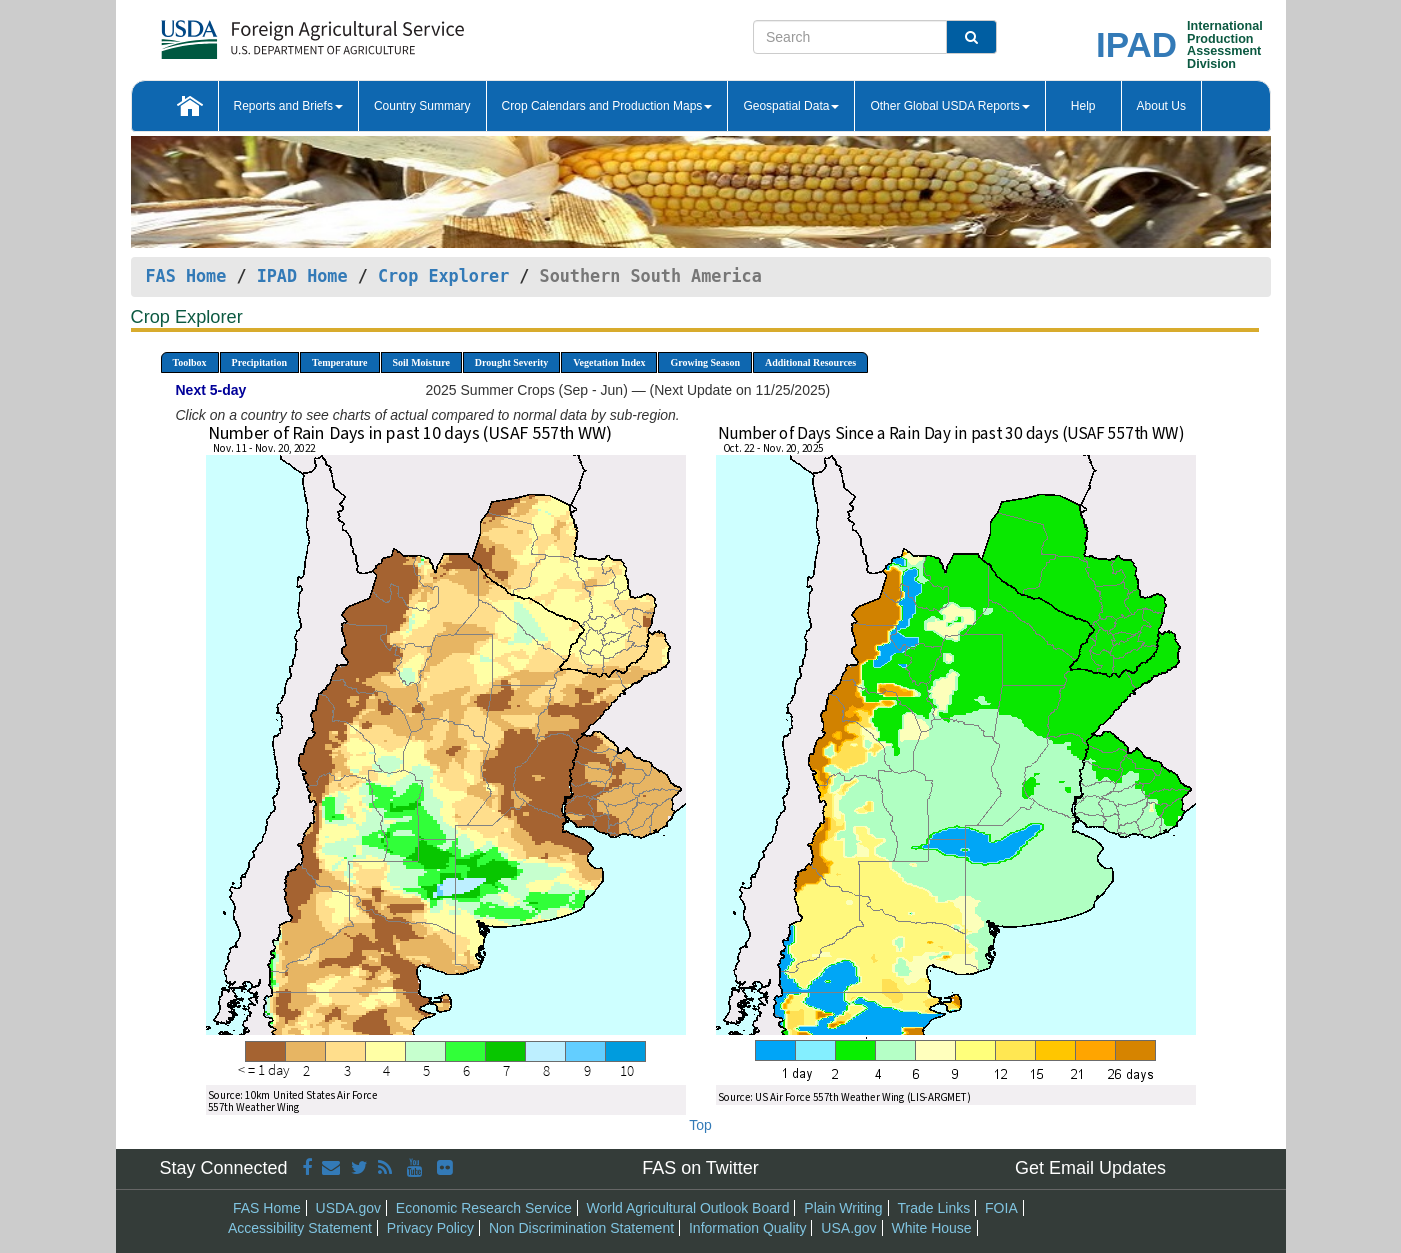  What do you see at coordinates (430, 1228) in the screenshot?
I see `Privacy Policy` at bounding box center [430, 1228].